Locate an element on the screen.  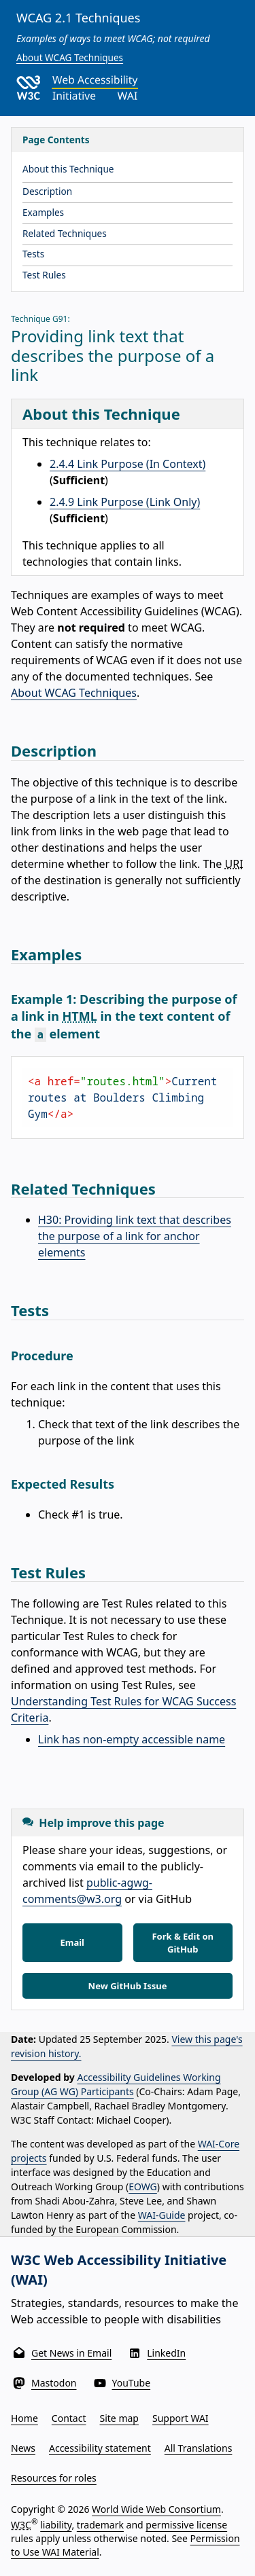
Support WAI is located at coordinates (180, 2418).